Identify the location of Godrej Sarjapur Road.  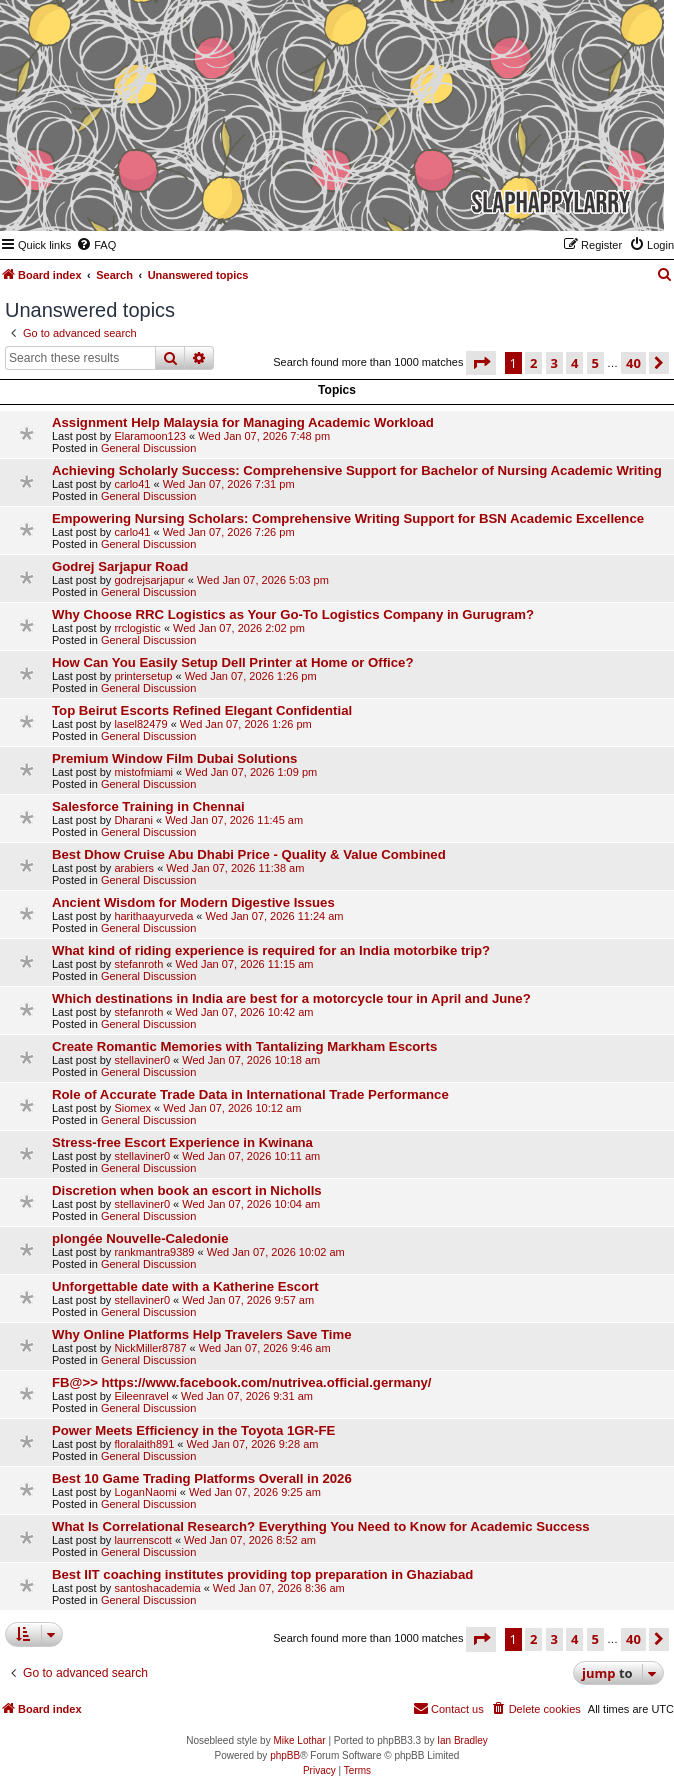
(120, 566).